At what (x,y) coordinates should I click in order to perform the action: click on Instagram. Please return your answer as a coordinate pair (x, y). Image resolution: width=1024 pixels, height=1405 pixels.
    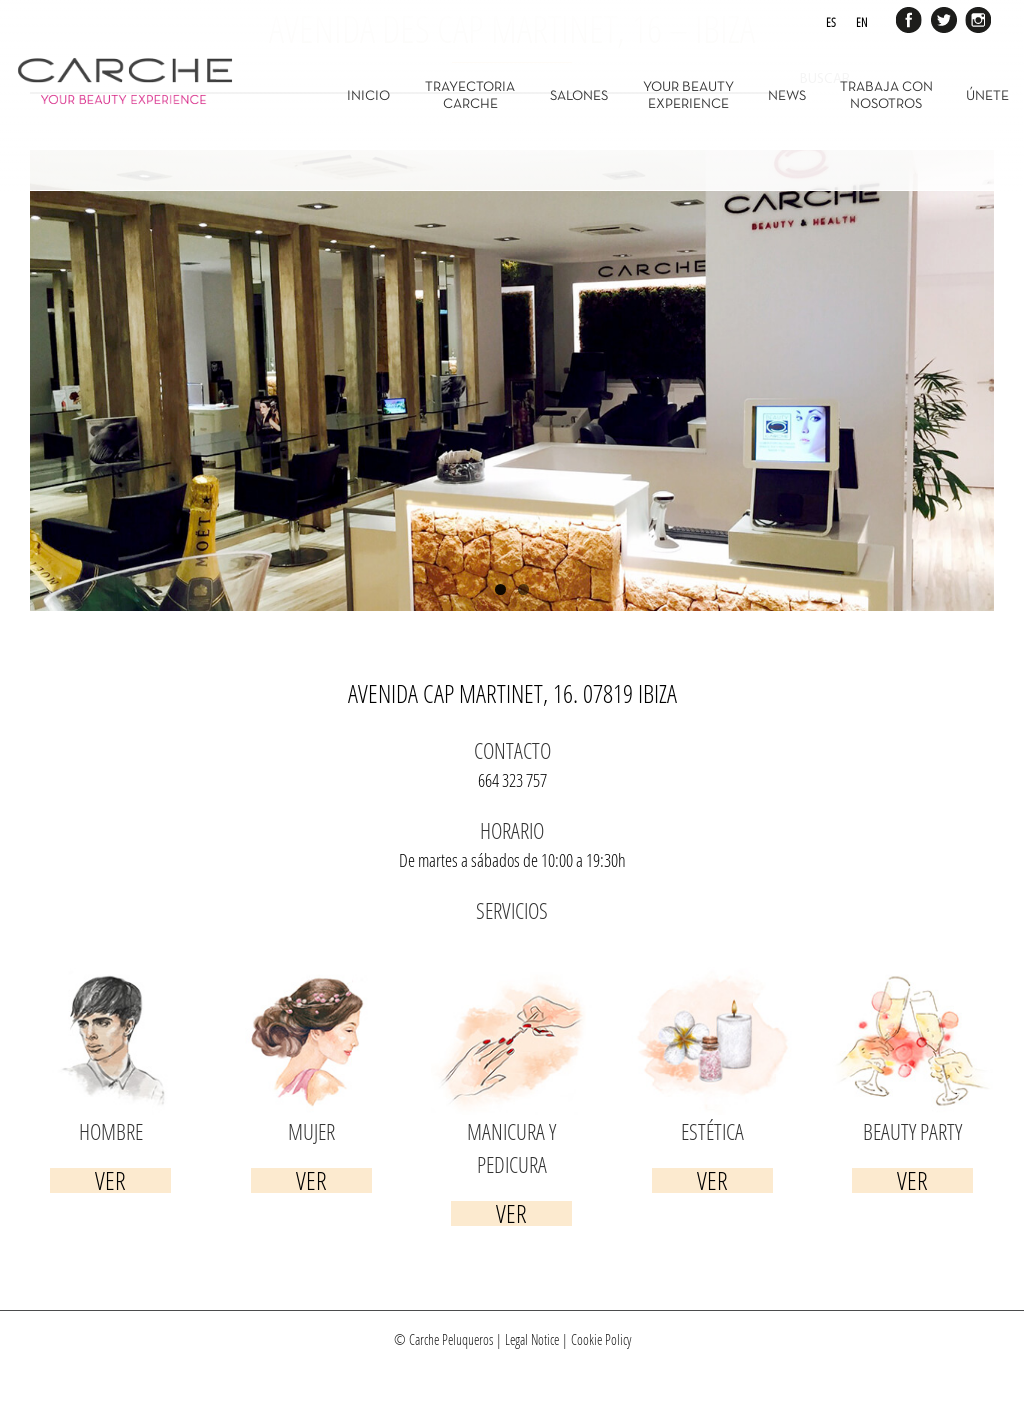
    Looking at the image, I should click on (976, 18).